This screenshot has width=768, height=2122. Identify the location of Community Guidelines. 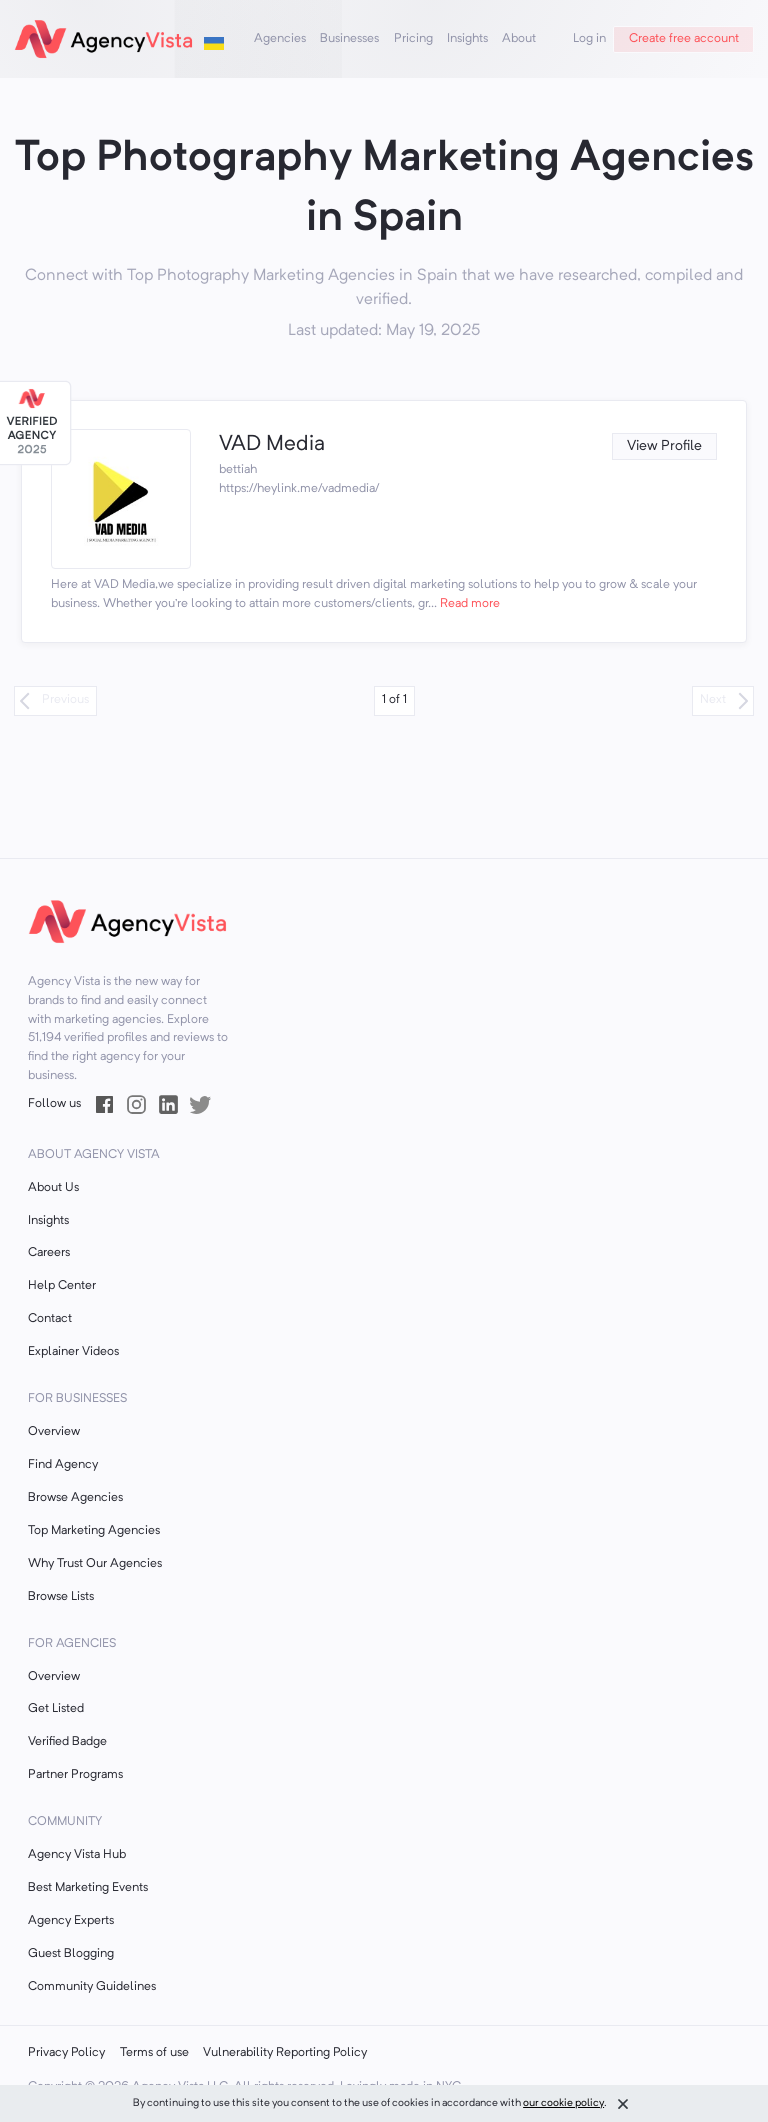
(92, 1987).